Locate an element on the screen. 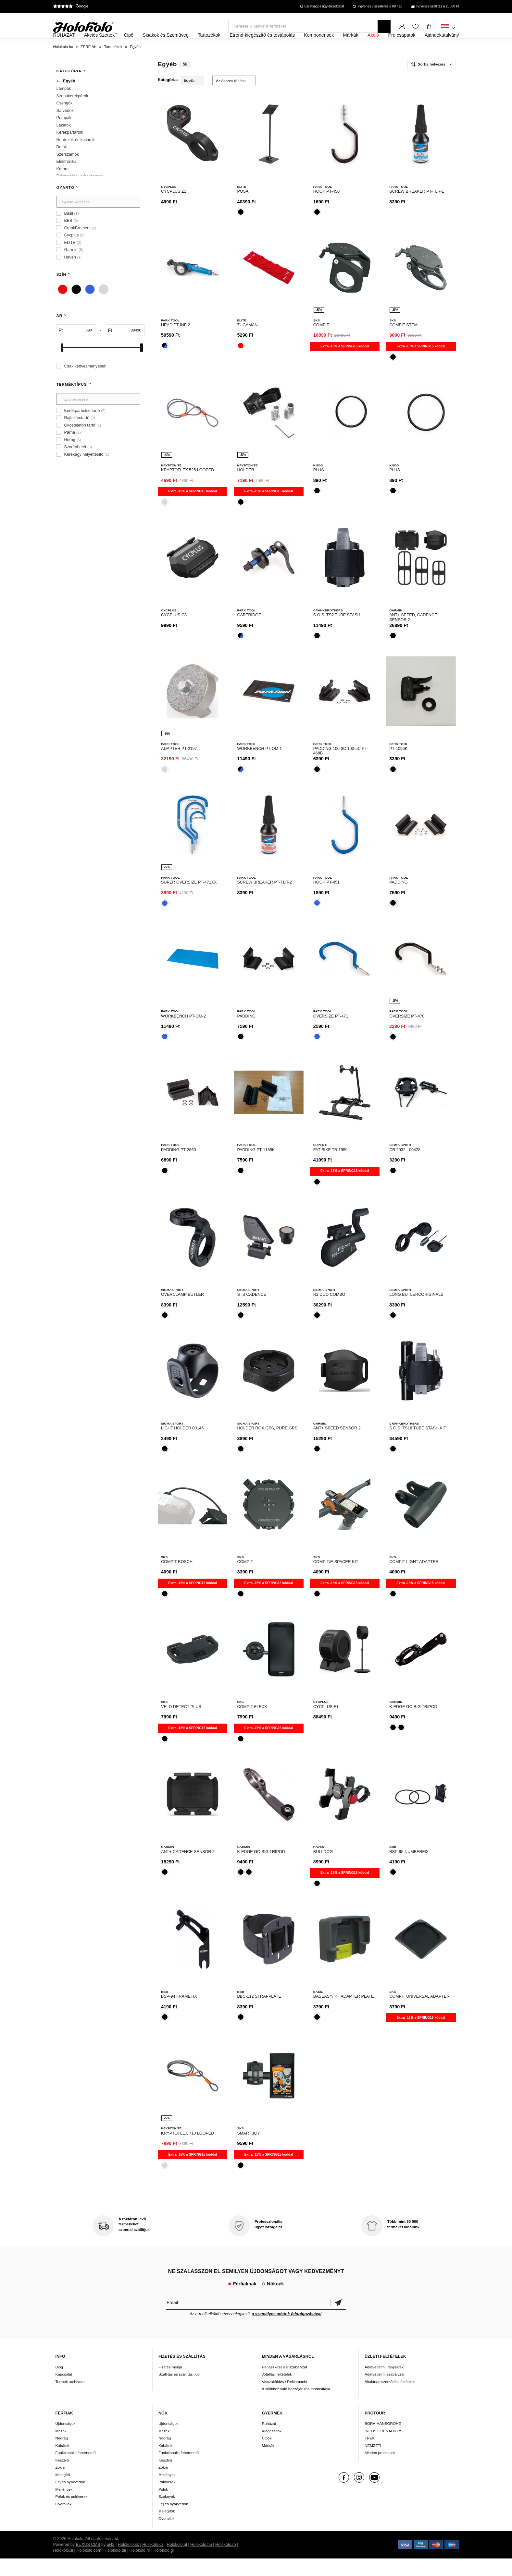 The image size is (512, 2576). Holokolo.cz is located at coordinates (152, 2562).